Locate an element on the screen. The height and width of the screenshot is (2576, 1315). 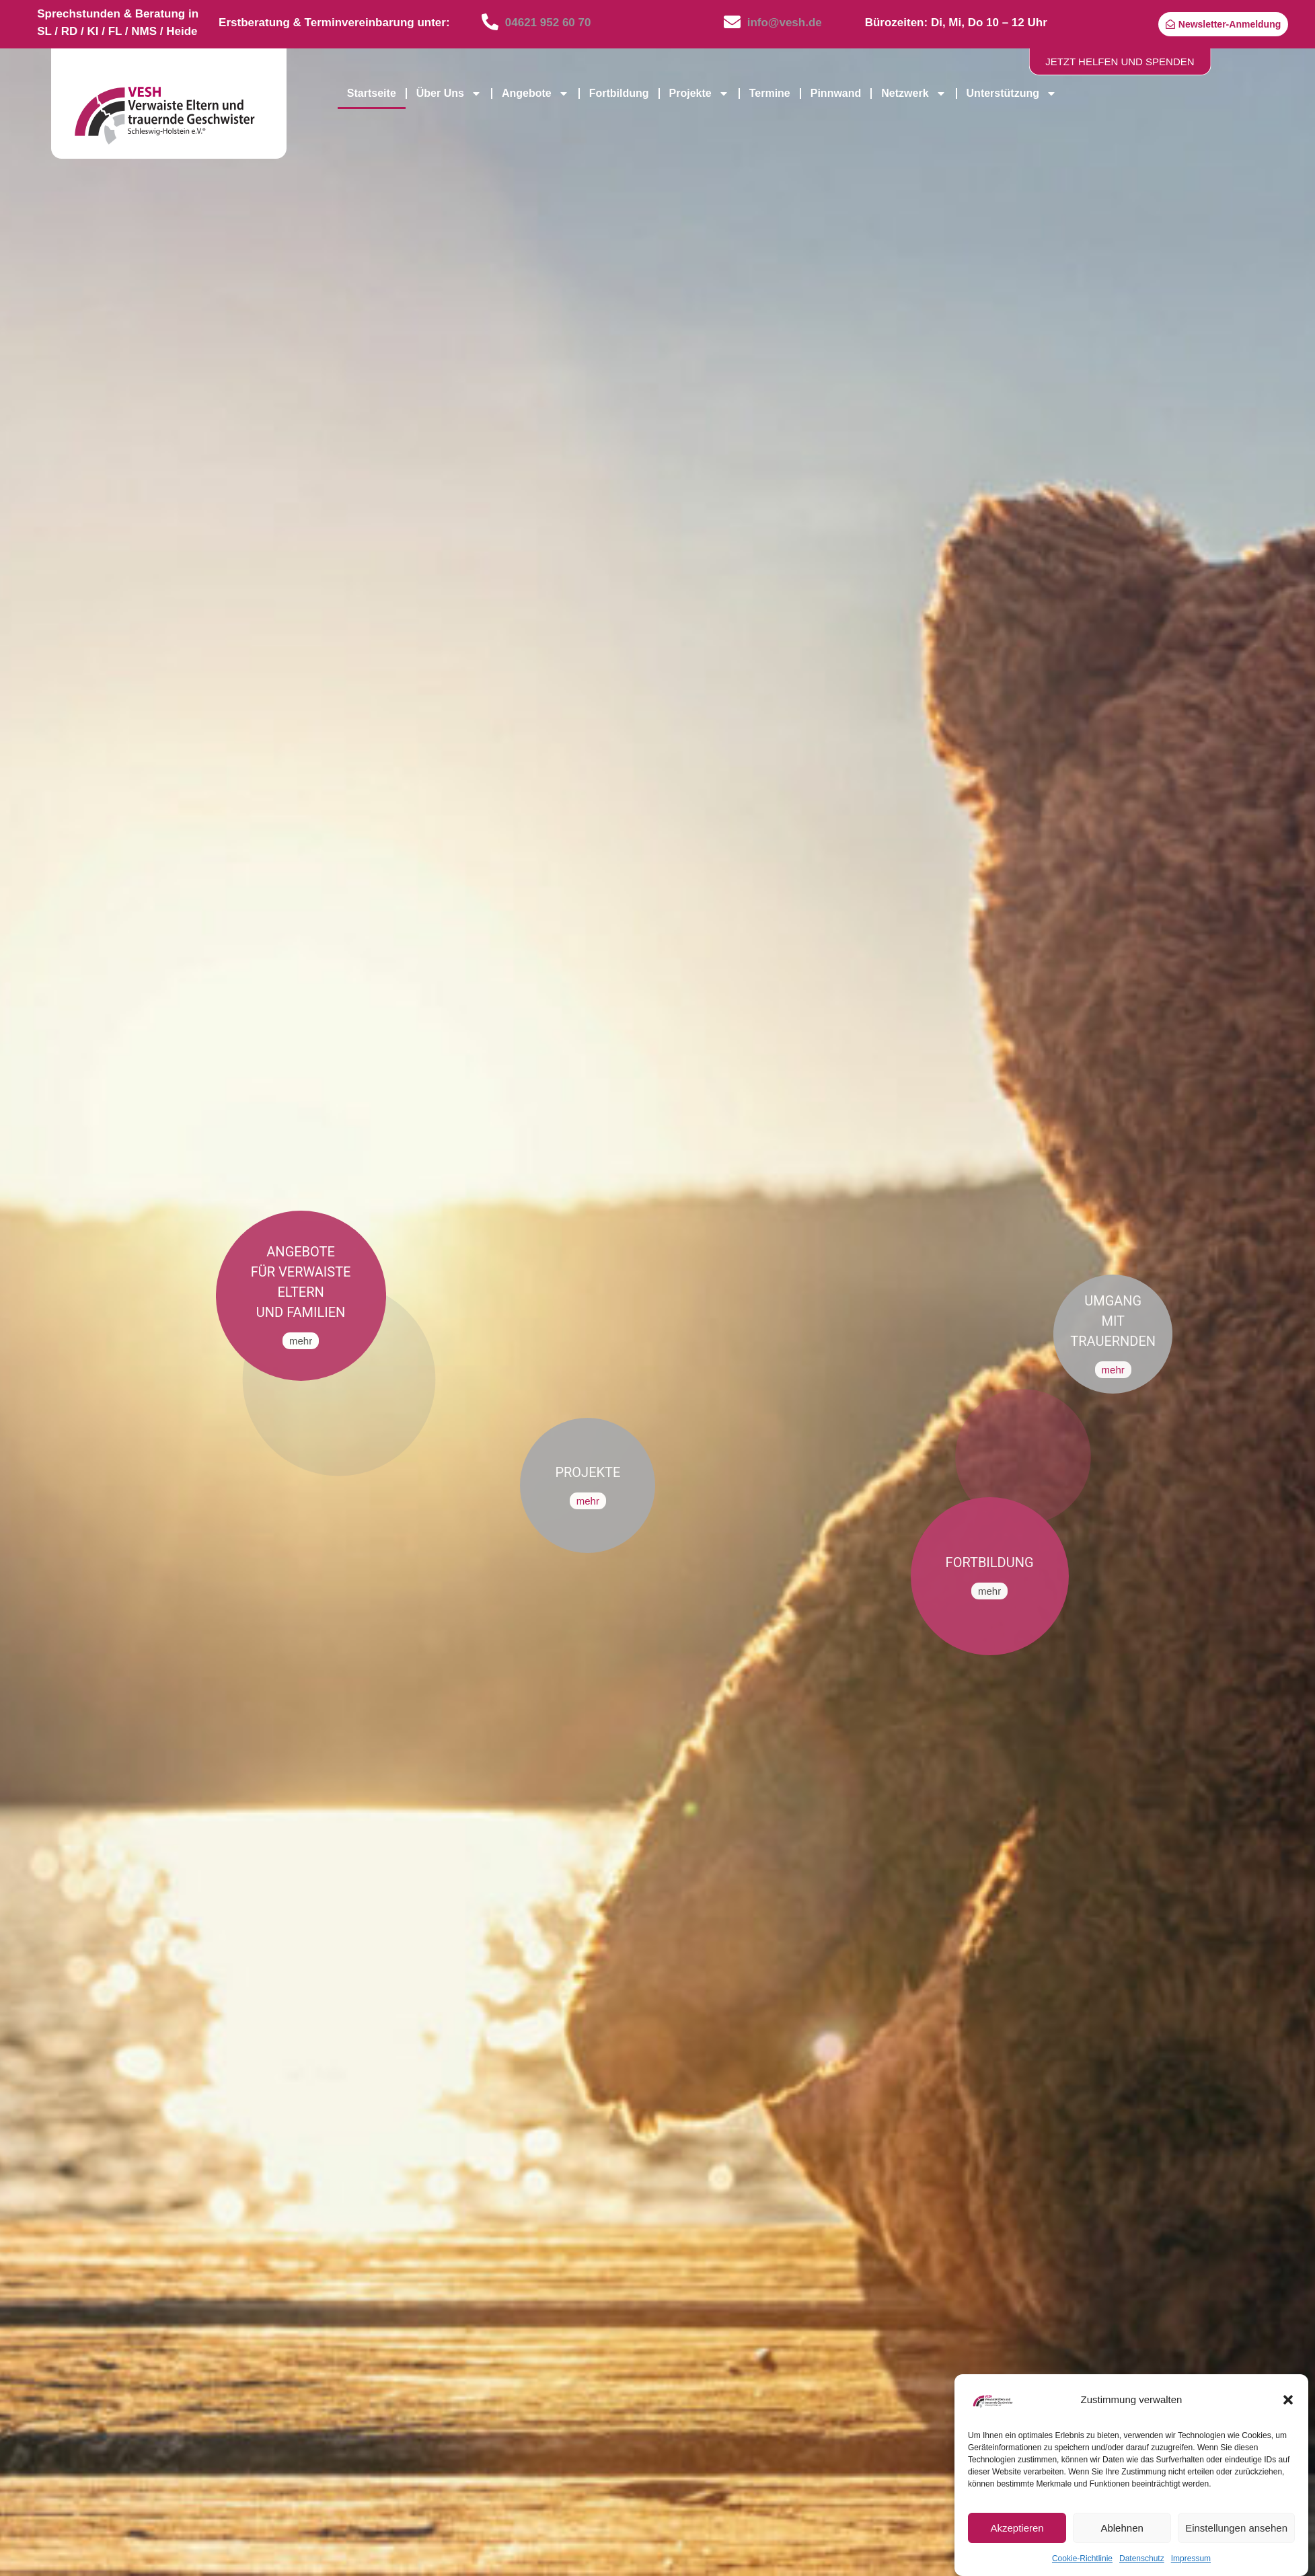
Cookie-Richtlinie is located at coordinates (1082, 2558).